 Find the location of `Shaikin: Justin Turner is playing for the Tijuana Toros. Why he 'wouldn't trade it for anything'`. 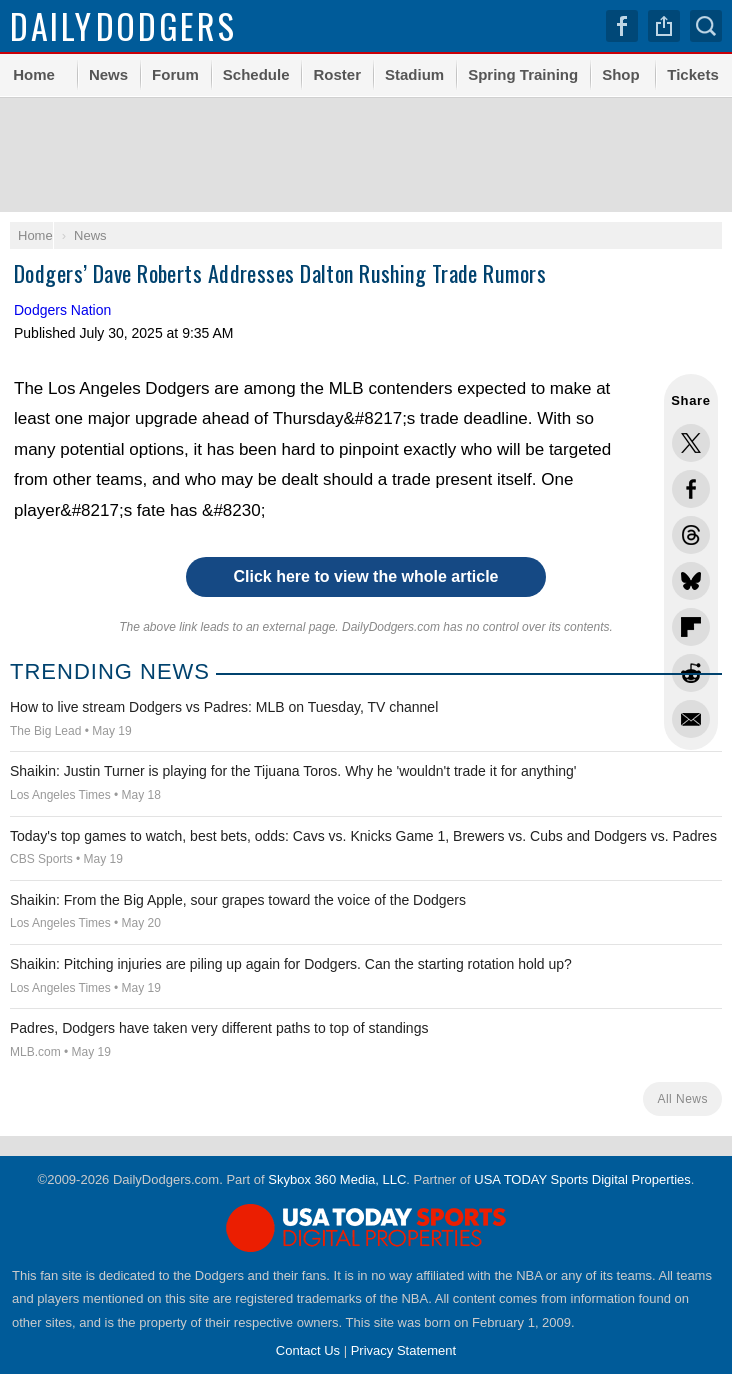

Shaikin: Justin Turner is playing for the Tijuana Toros. Why he 'wouldn't trade it for anything' is located at coordinates (293, 771).